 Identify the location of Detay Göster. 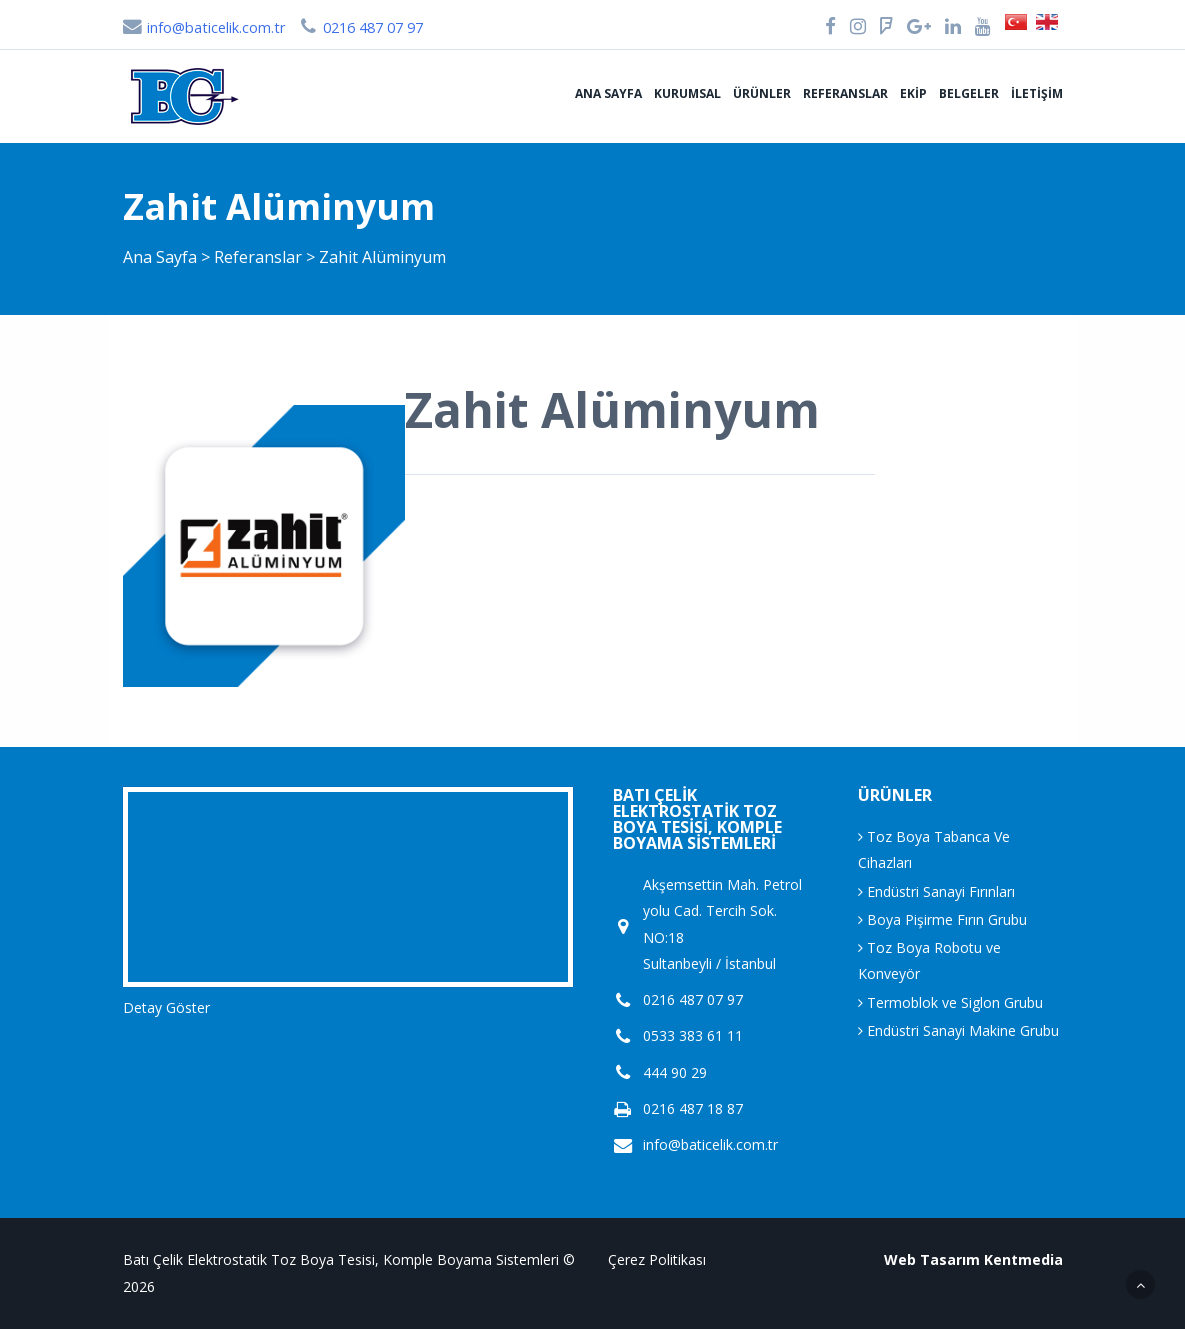
(166, 1007).